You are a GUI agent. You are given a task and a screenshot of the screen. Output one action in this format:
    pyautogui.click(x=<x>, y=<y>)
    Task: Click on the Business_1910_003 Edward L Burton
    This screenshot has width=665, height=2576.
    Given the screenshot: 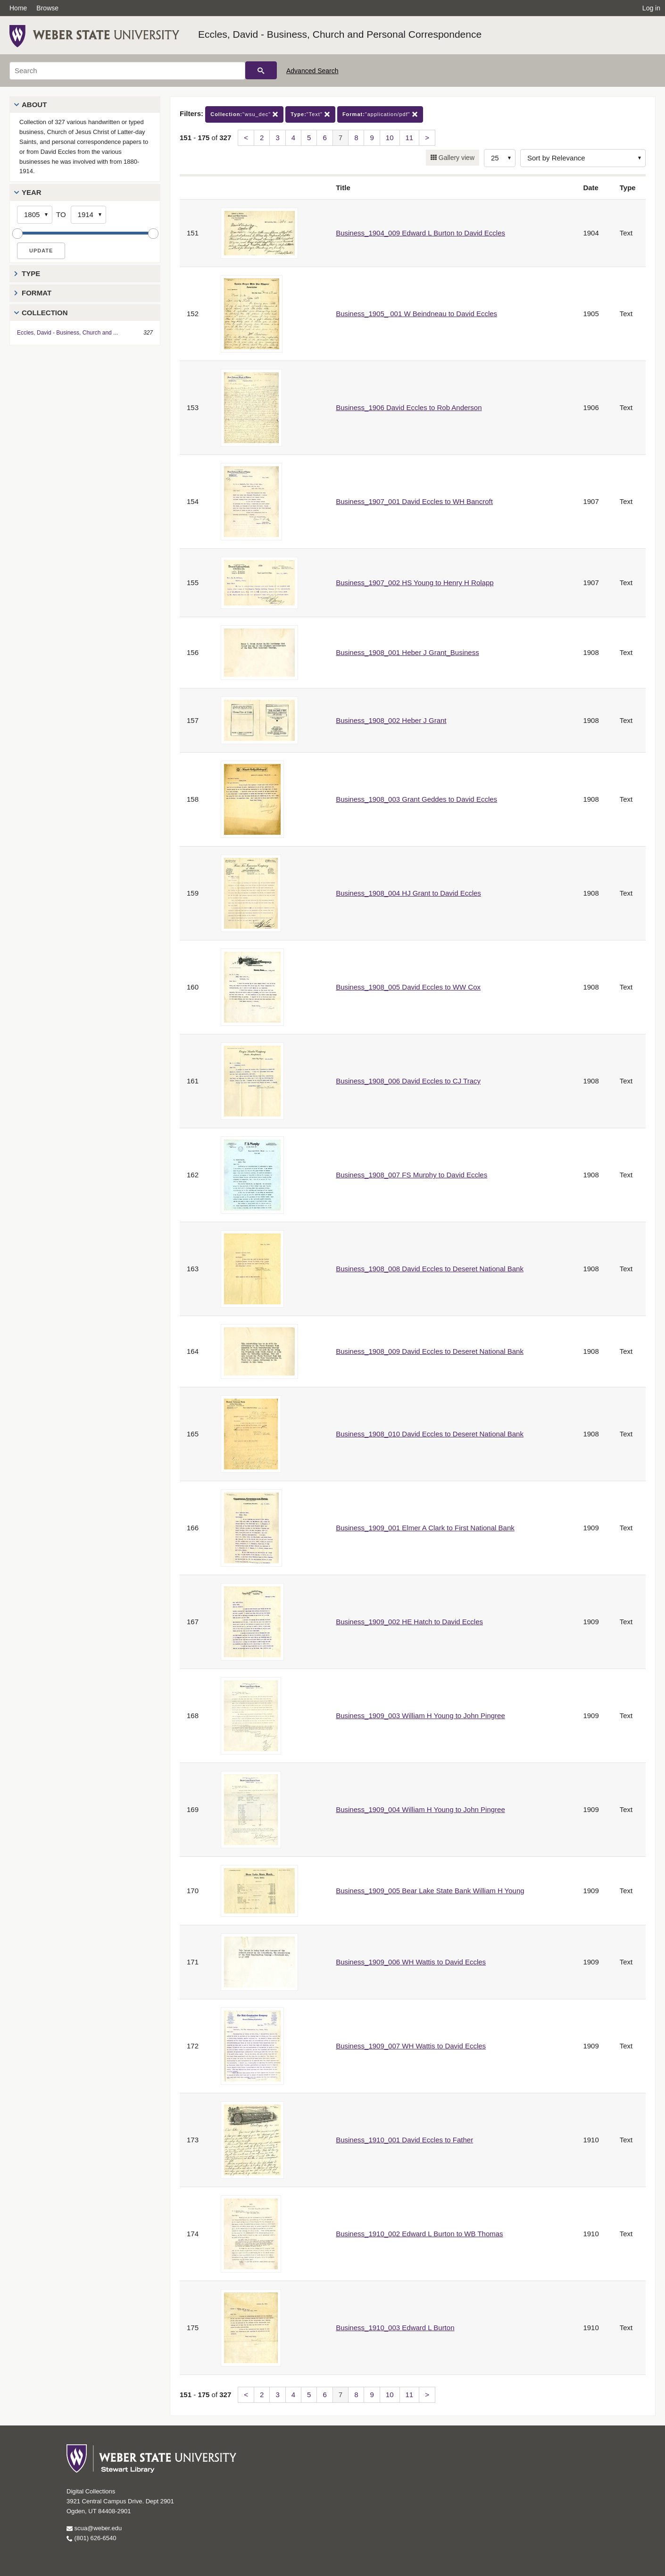 What is the action you would take?
    pyautogui.click(x=395, y=2328)
    